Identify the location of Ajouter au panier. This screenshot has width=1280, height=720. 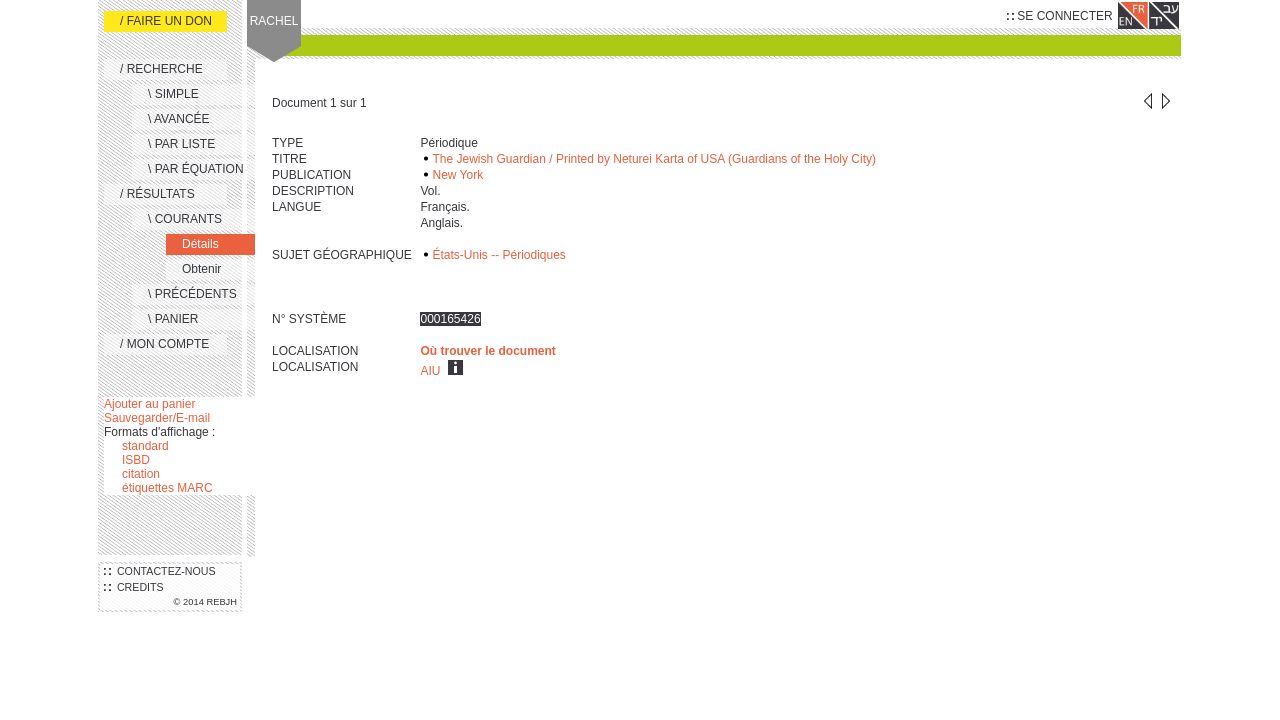
(149, 404).